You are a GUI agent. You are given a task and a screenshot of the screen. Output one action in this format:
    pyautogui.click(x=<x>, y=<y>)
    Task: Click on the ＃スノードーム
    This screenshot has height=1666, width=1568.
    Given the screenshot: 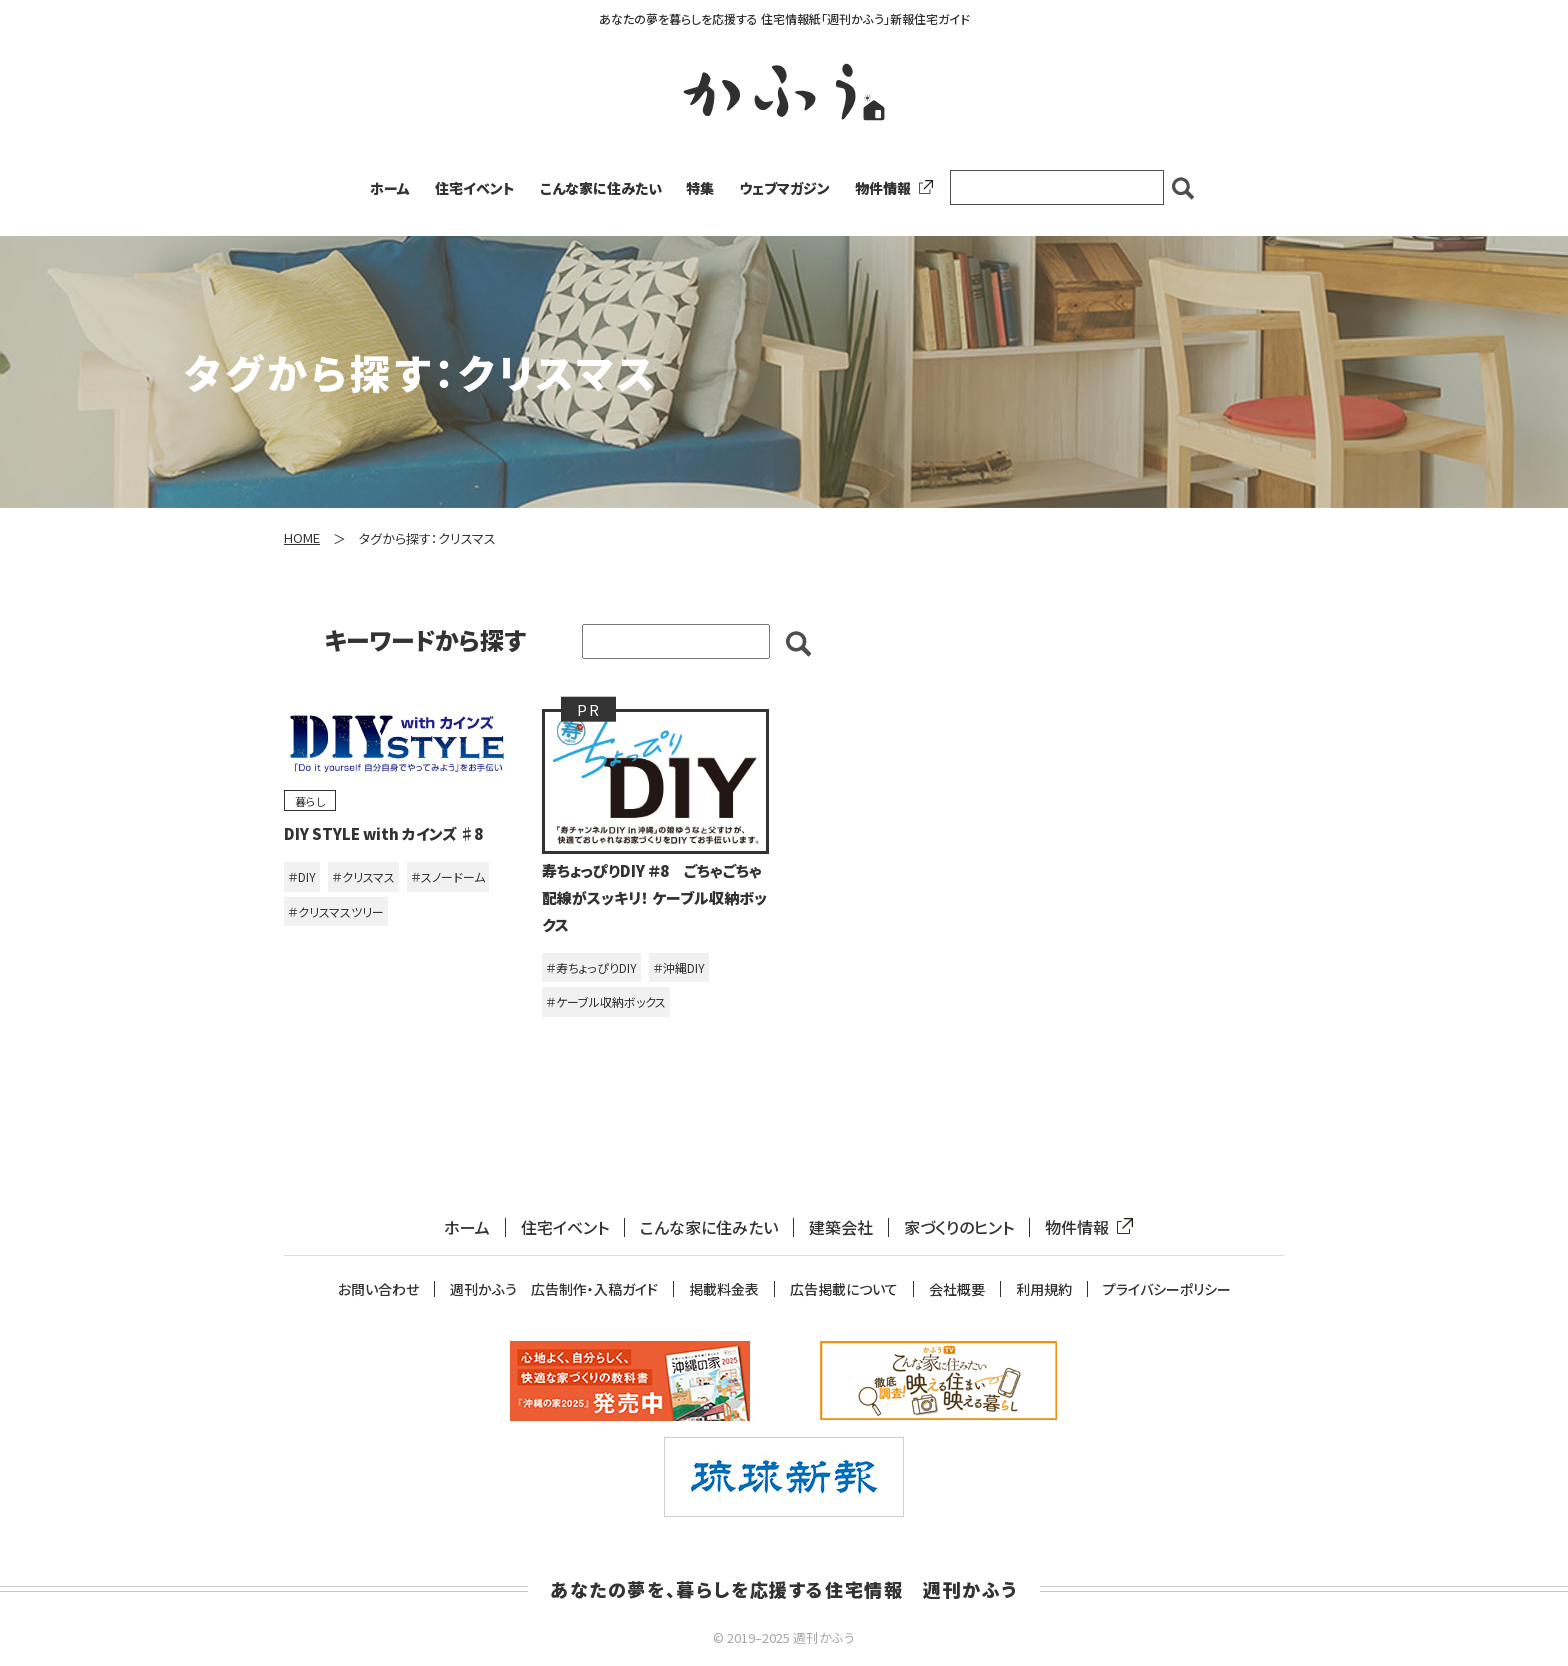 What is the action you would take?
    pyautogui.click(x=448, y=876)
    